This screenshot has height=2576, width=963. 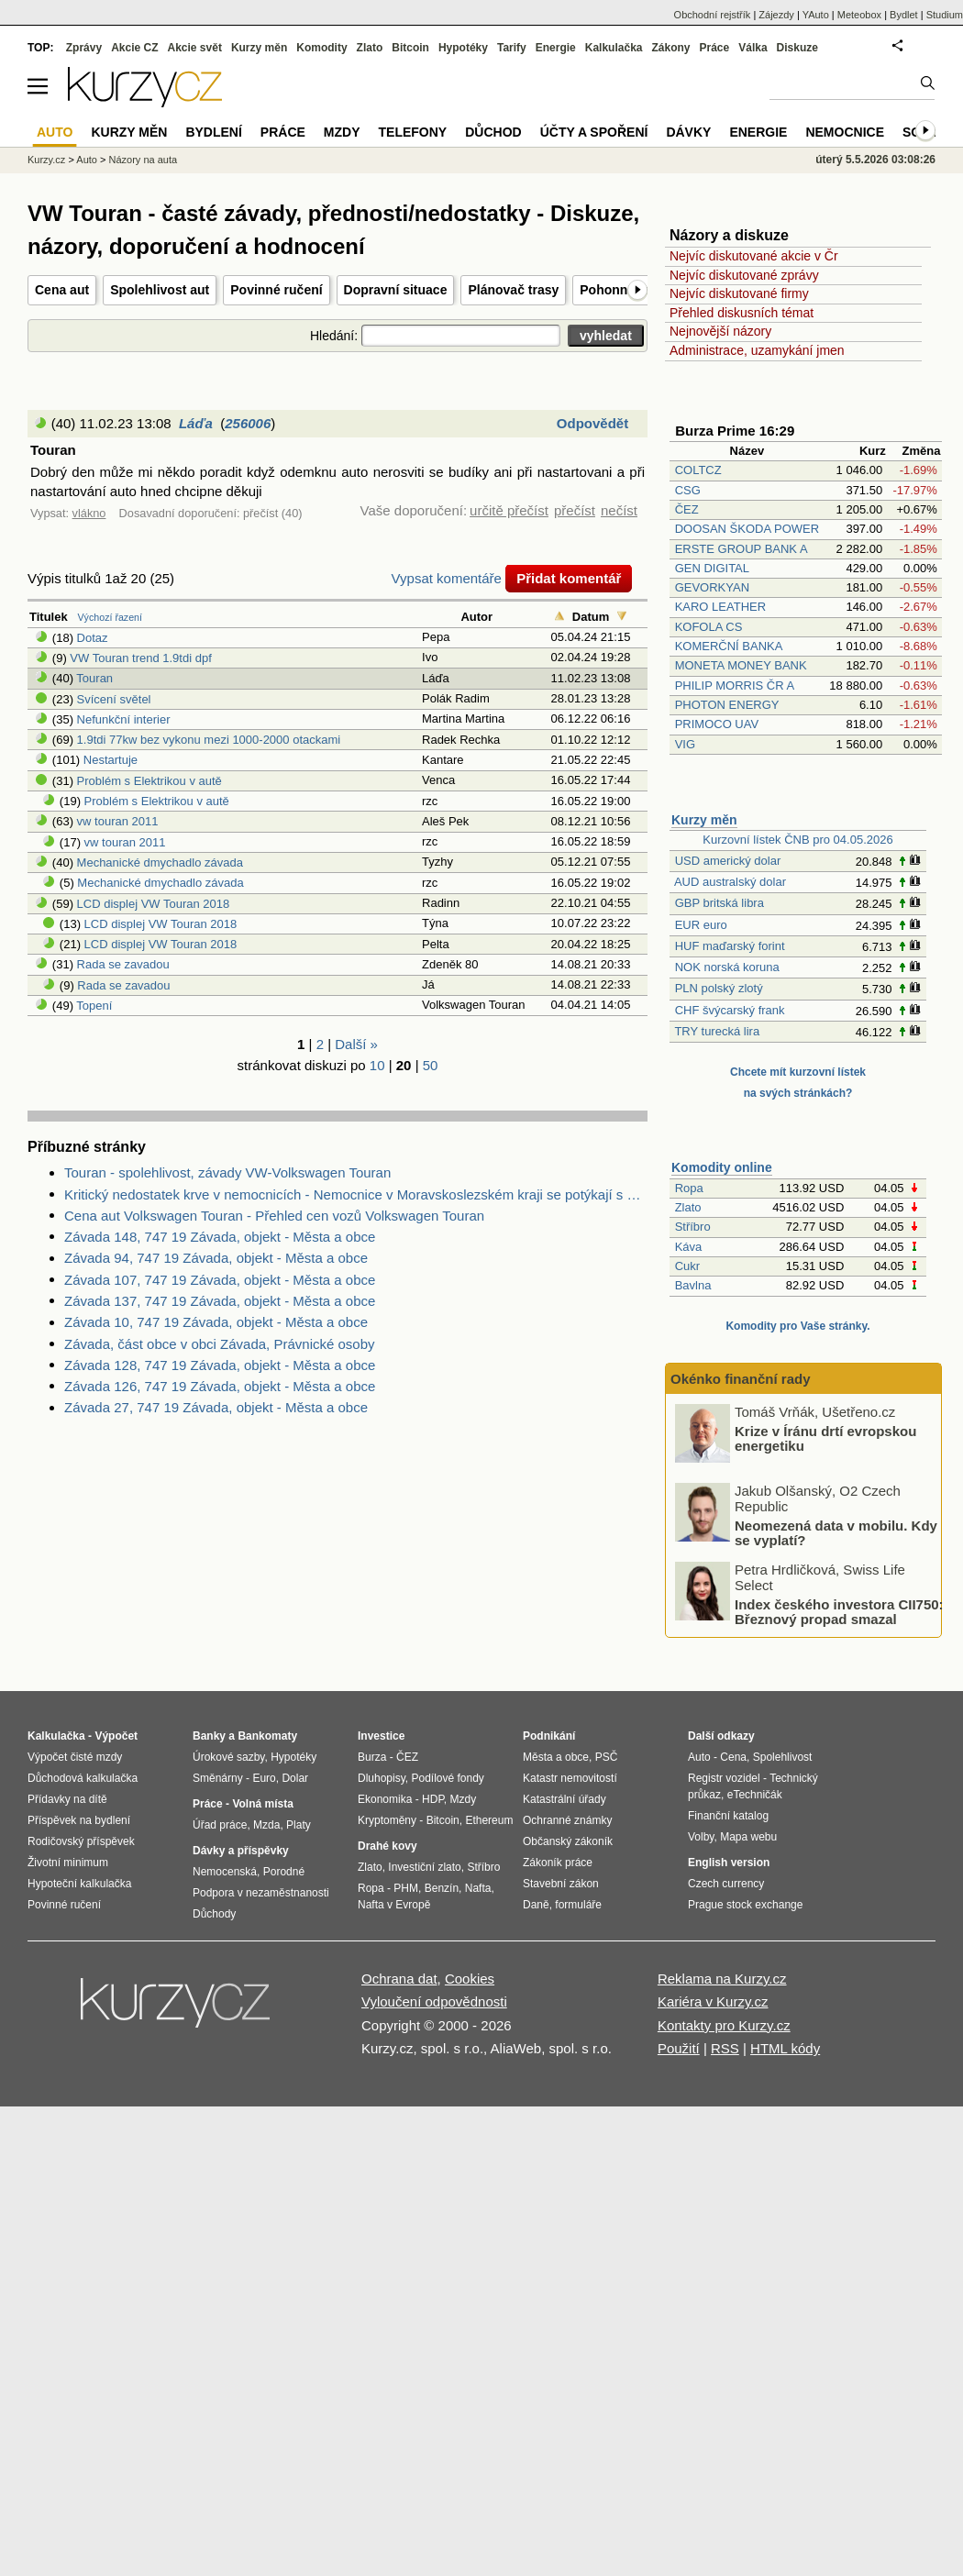 What do you see at coordinates (430, 1065) in the screenshot?
I see `50` at bounding box center [430, 1065].